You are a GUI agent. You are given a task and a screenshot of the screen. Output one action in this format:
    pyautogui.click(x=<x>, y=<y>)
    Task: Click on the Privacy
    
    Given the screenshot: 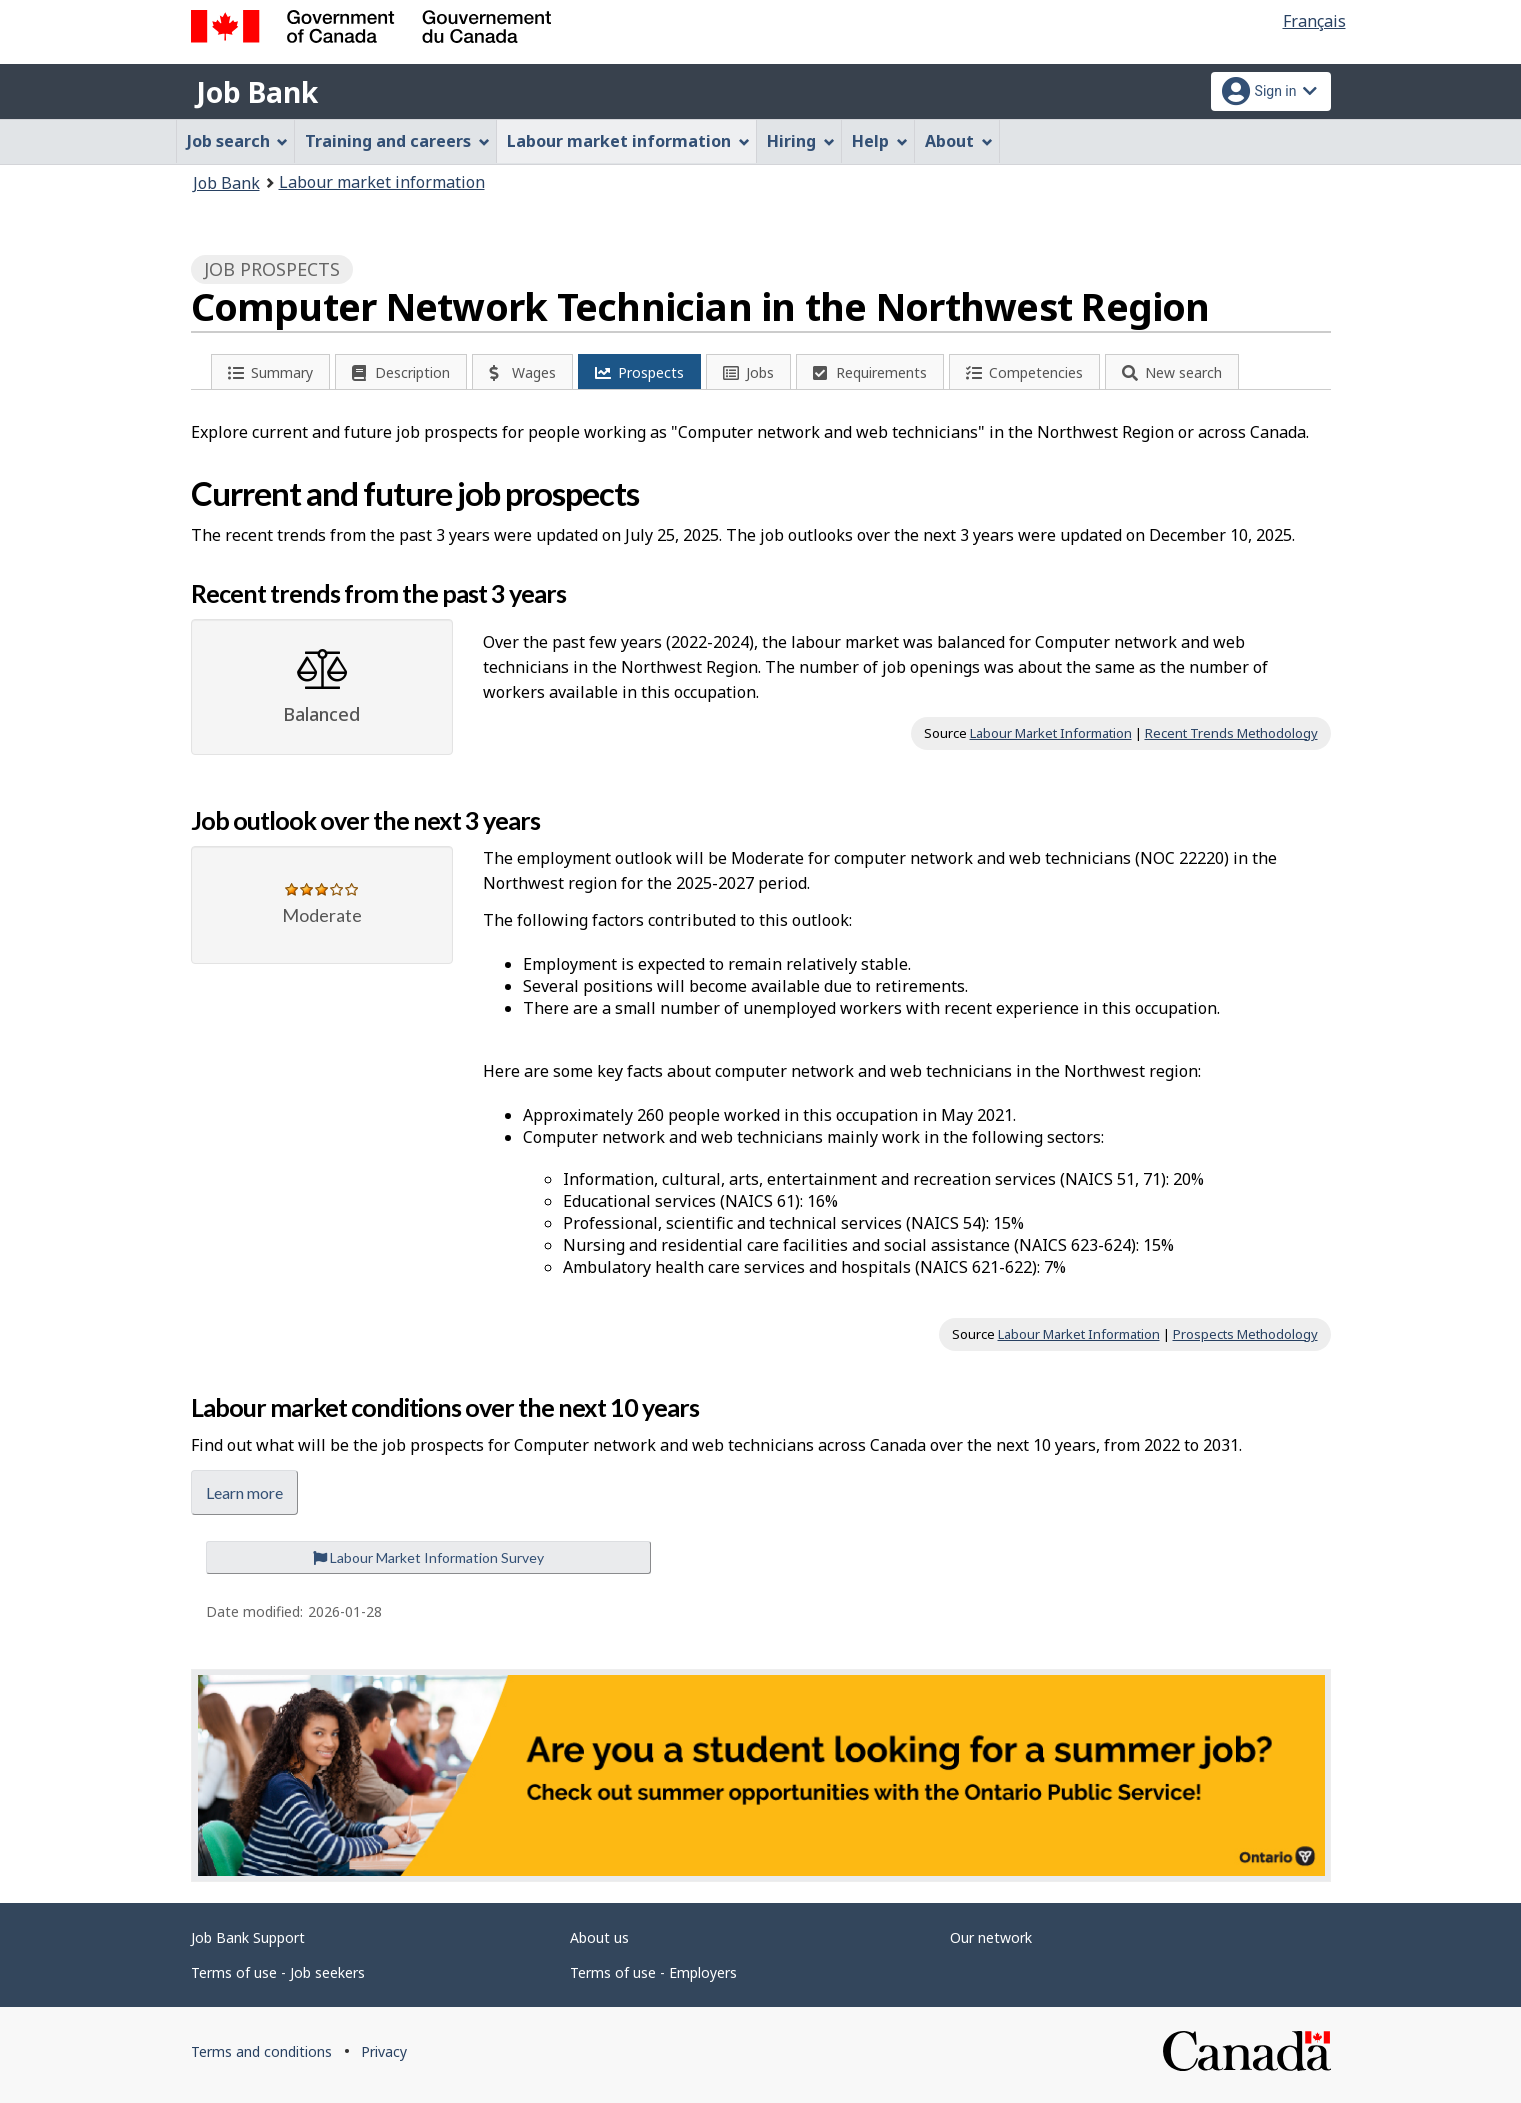 What is the action you would take?
    pyautogui.click(x=384, y=2051)
    